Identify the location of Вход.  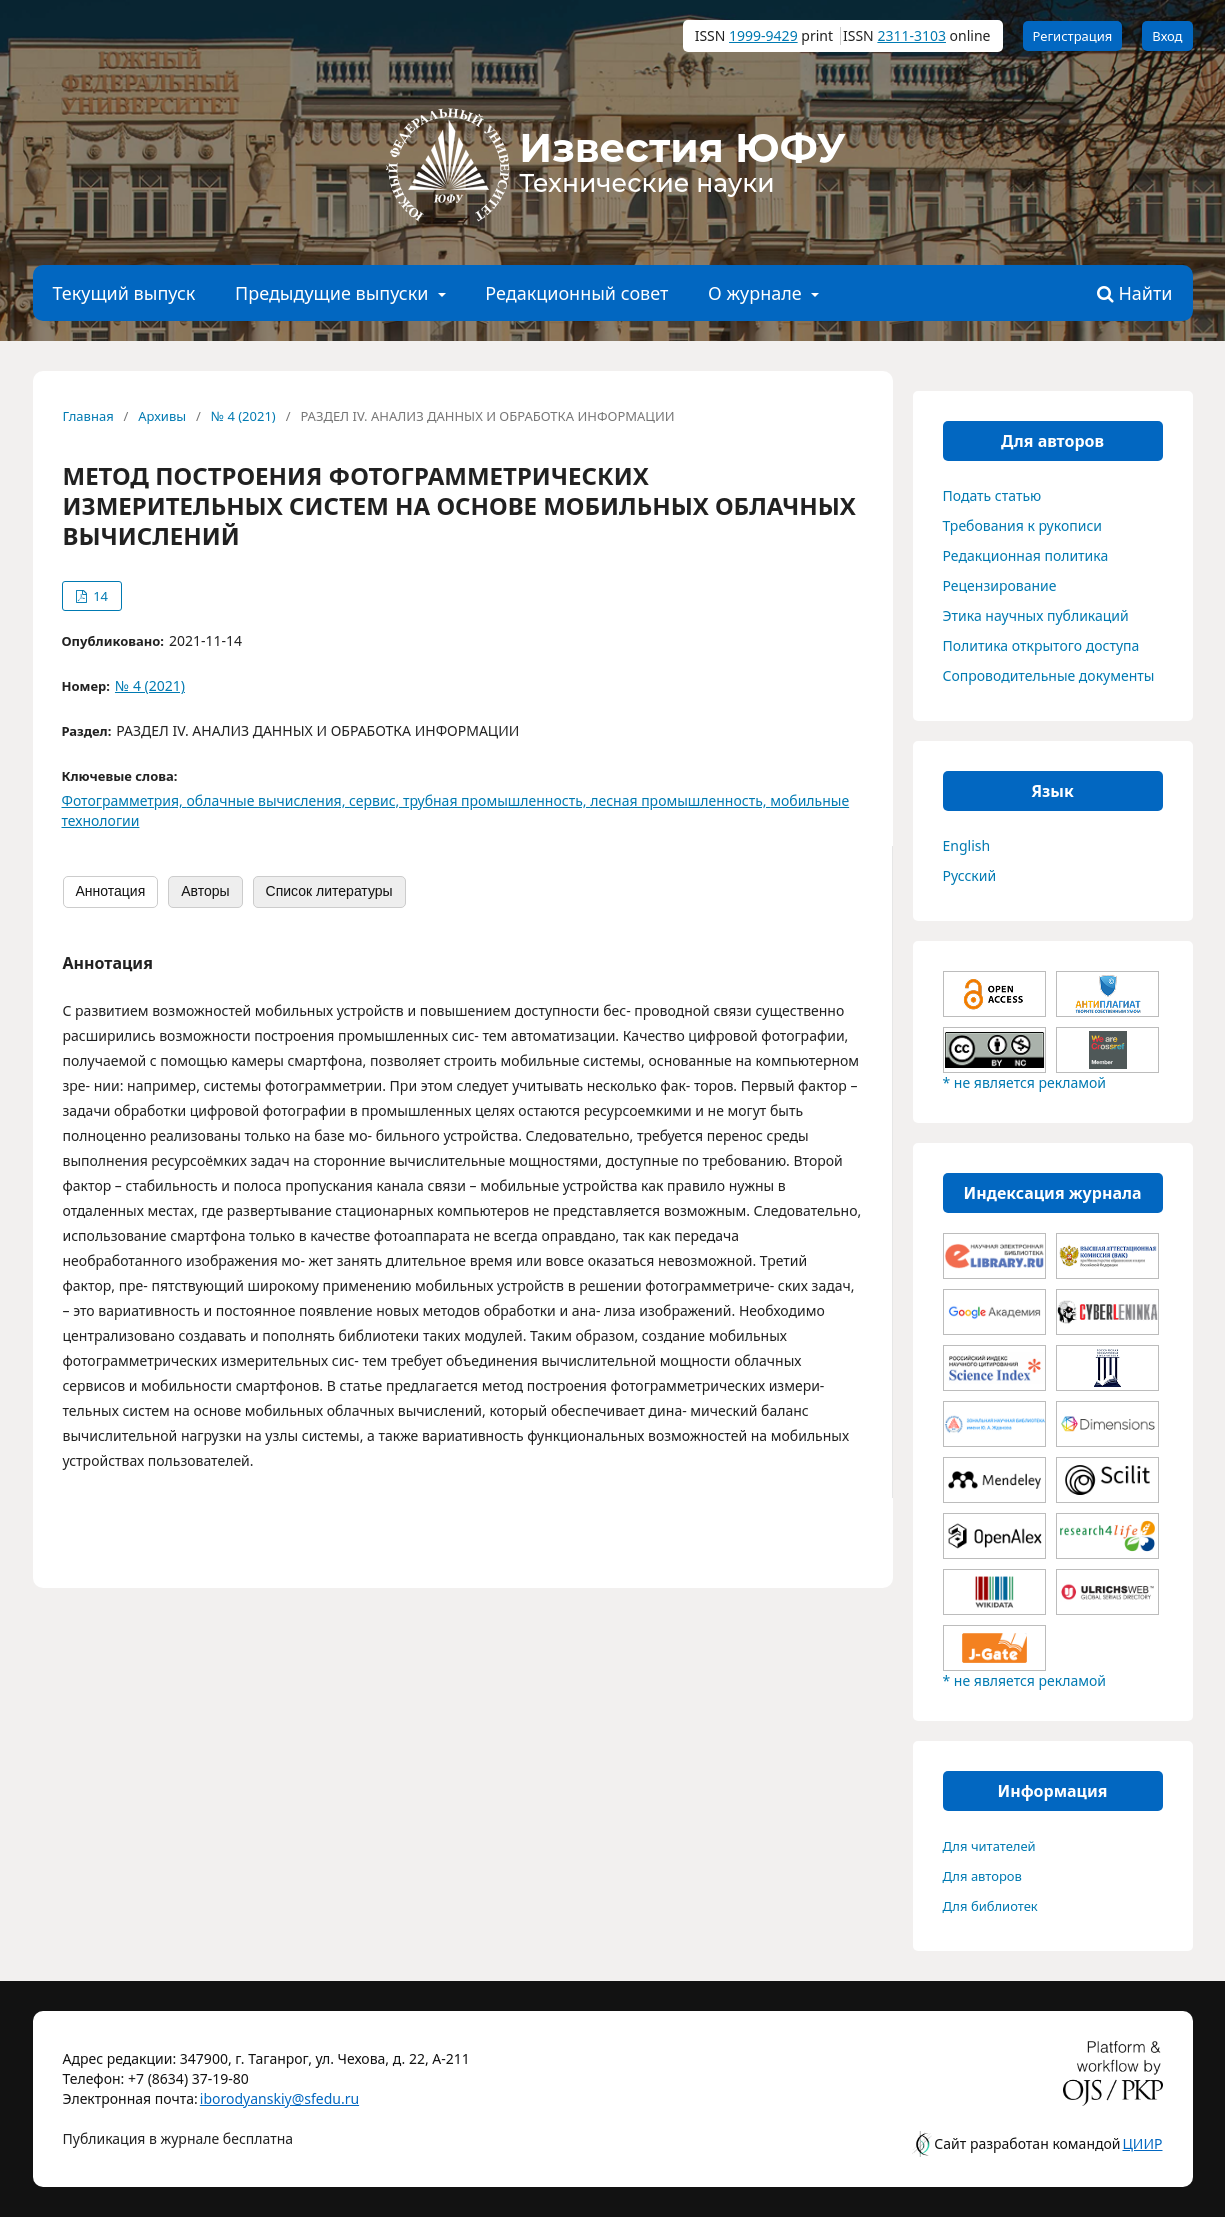
(1167, 36).